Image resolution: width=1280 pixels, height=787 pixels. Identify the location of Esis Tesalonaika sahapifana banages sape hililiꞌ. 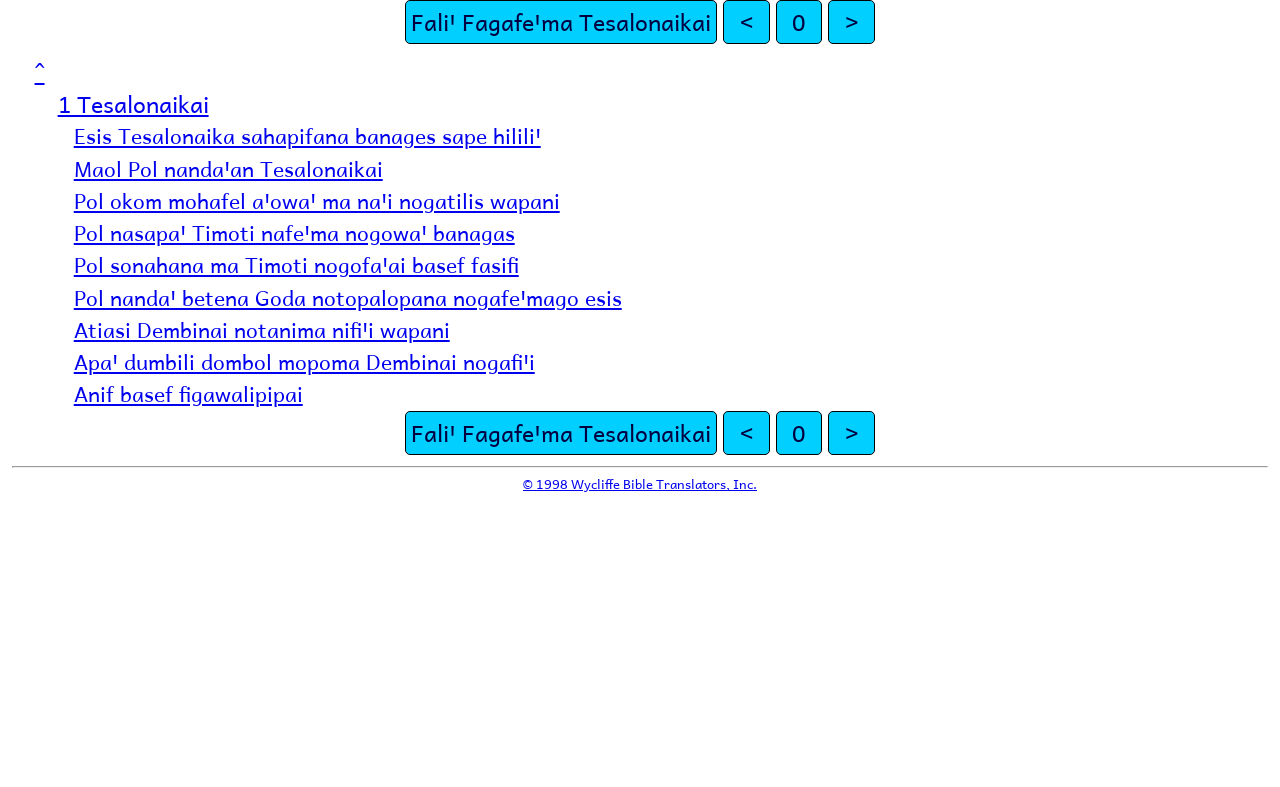
(307, 135).